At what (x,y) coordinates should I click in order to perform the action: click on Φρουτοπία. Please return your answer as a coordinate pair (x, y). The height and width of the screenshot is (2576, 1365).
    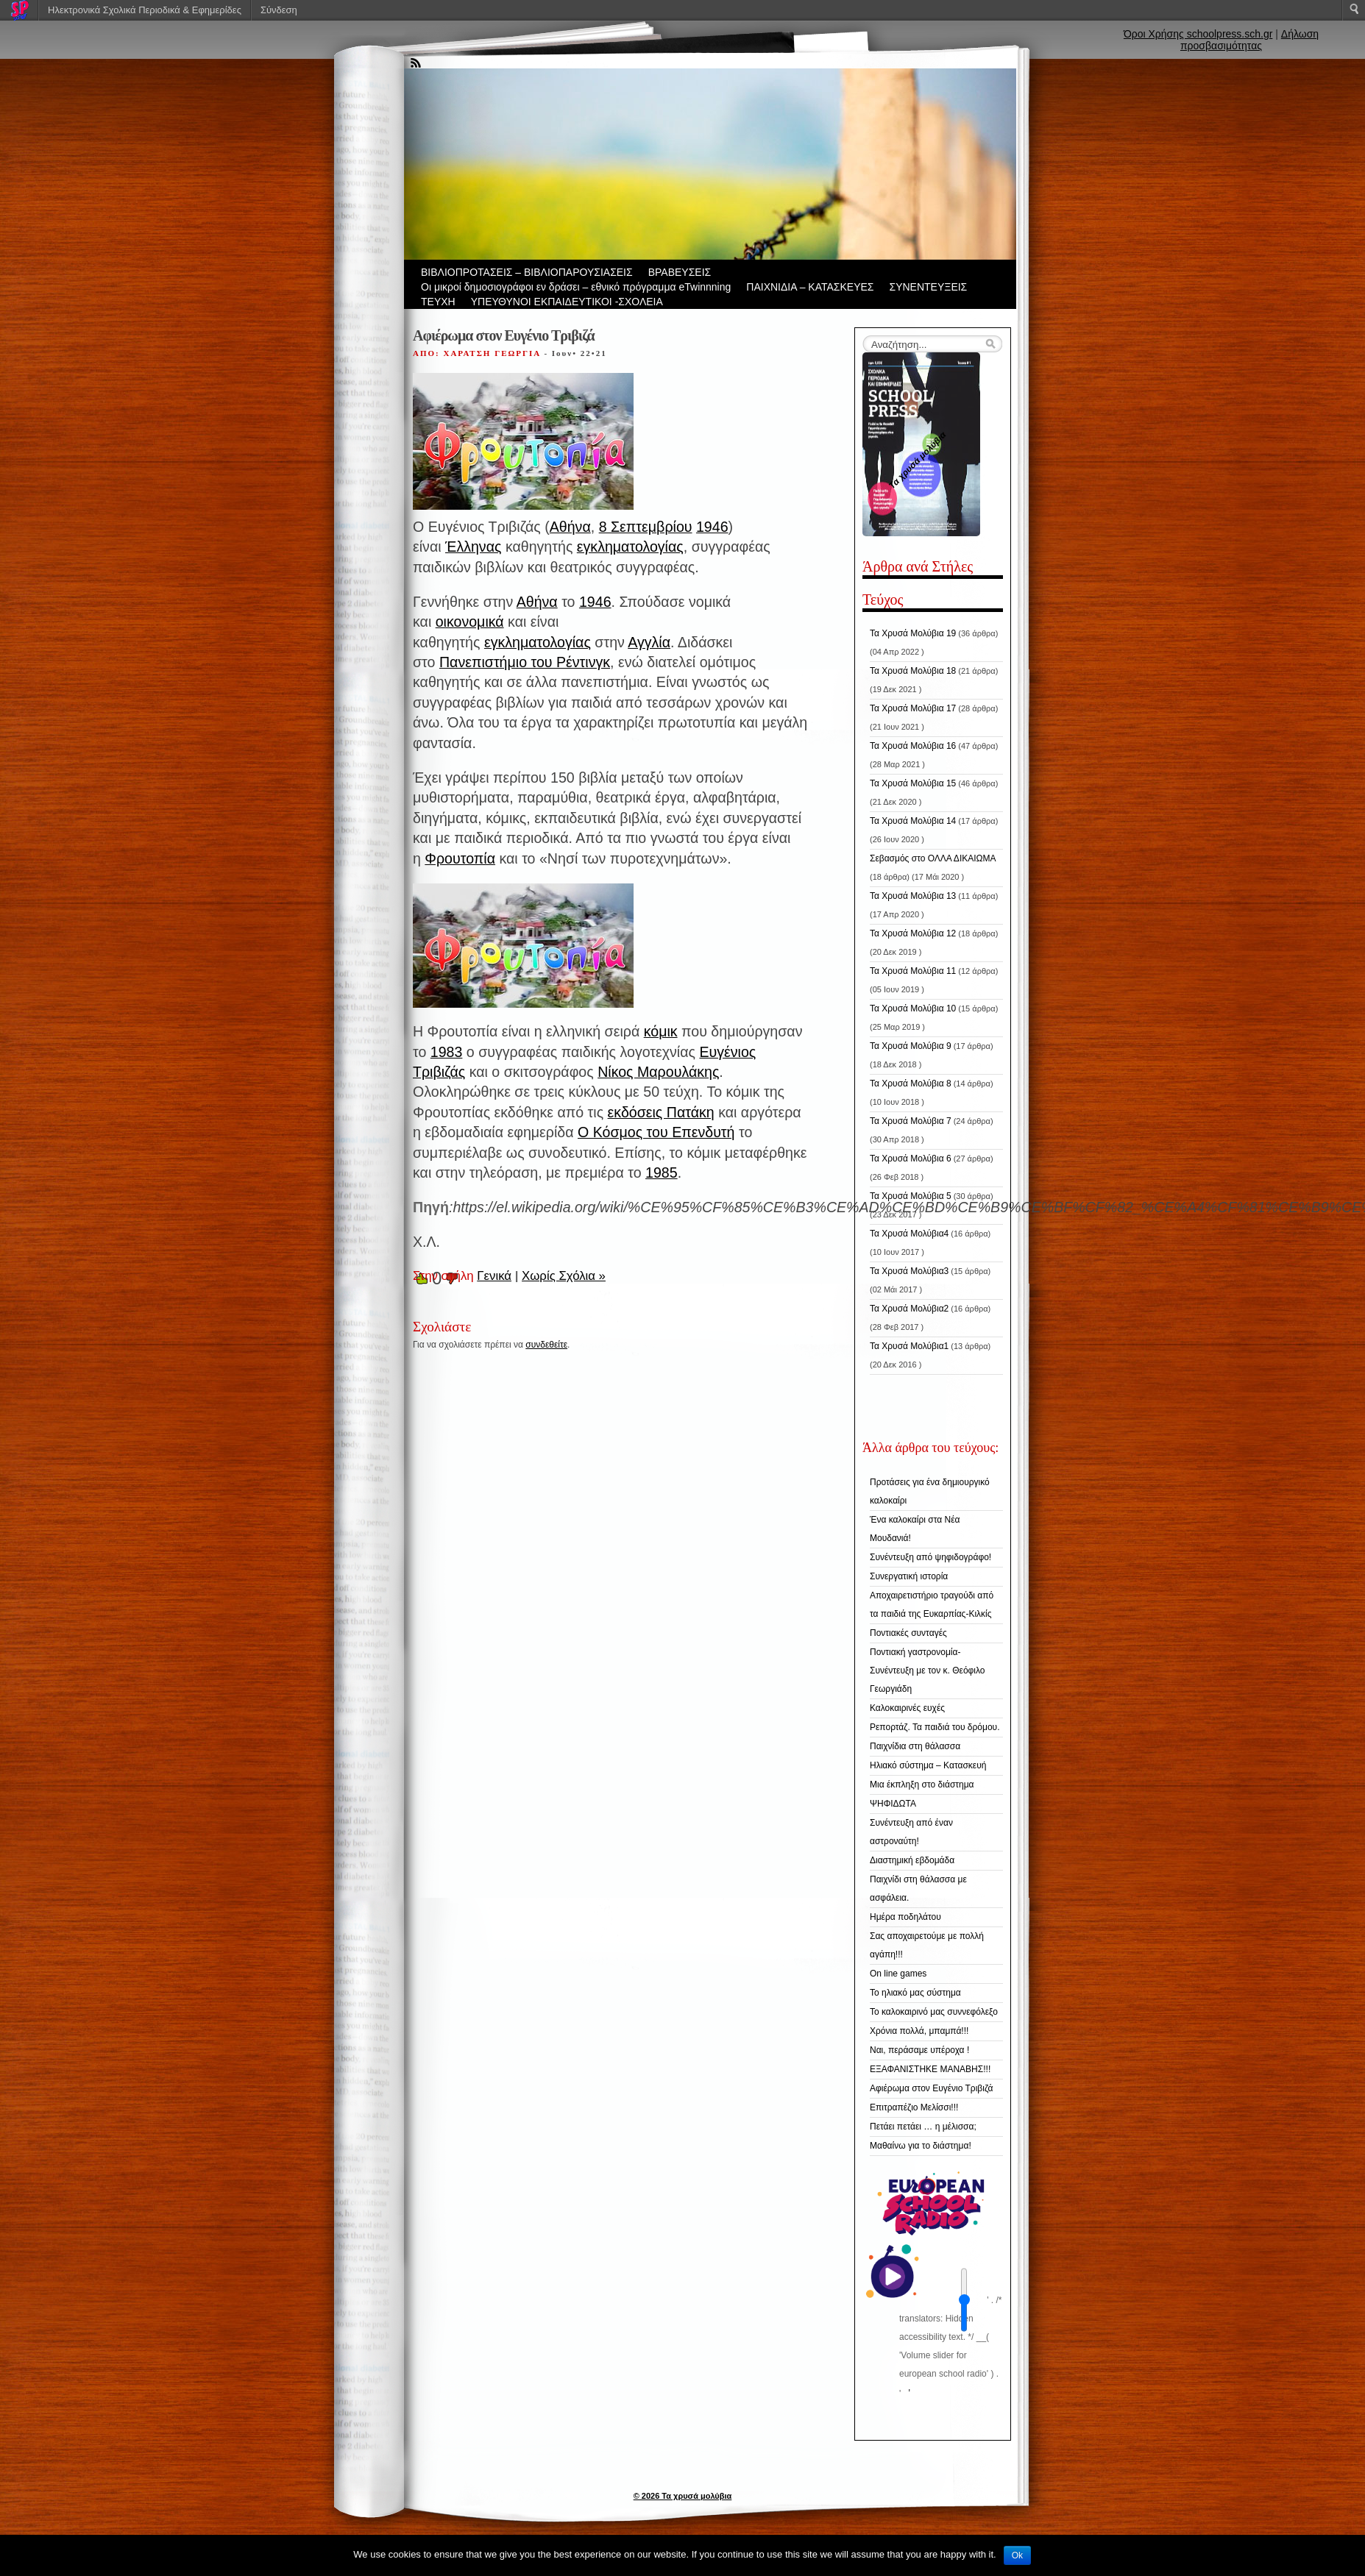
    Looking at the image, I should click on (460, 858).